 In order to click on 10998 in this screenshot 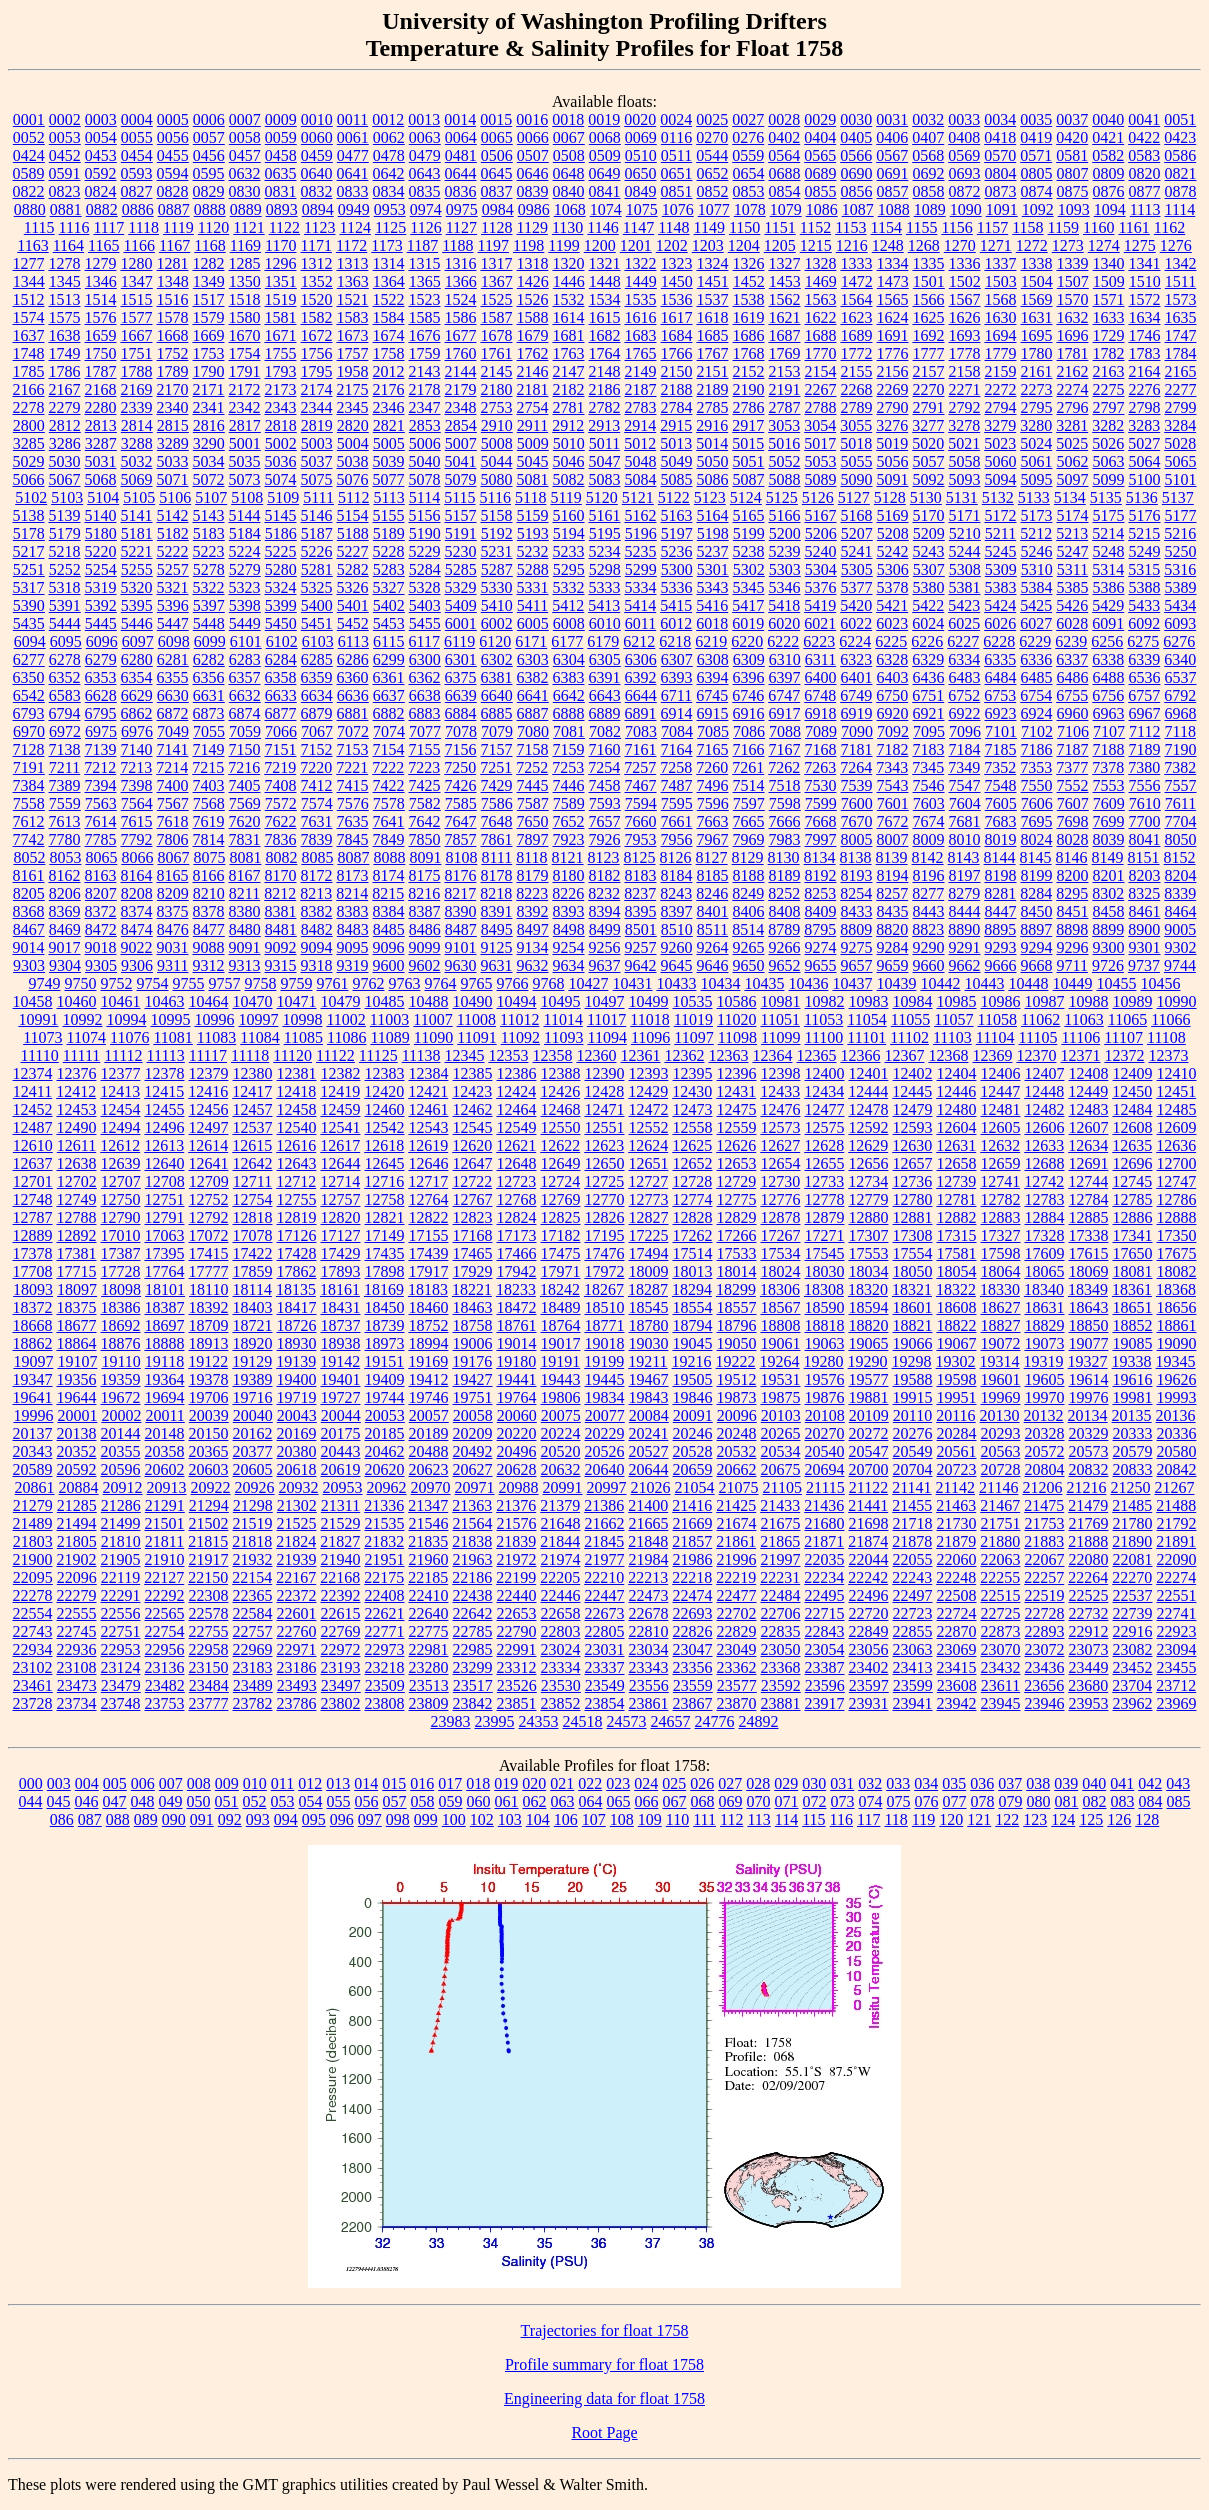, I will do `click(302, 1019)`.